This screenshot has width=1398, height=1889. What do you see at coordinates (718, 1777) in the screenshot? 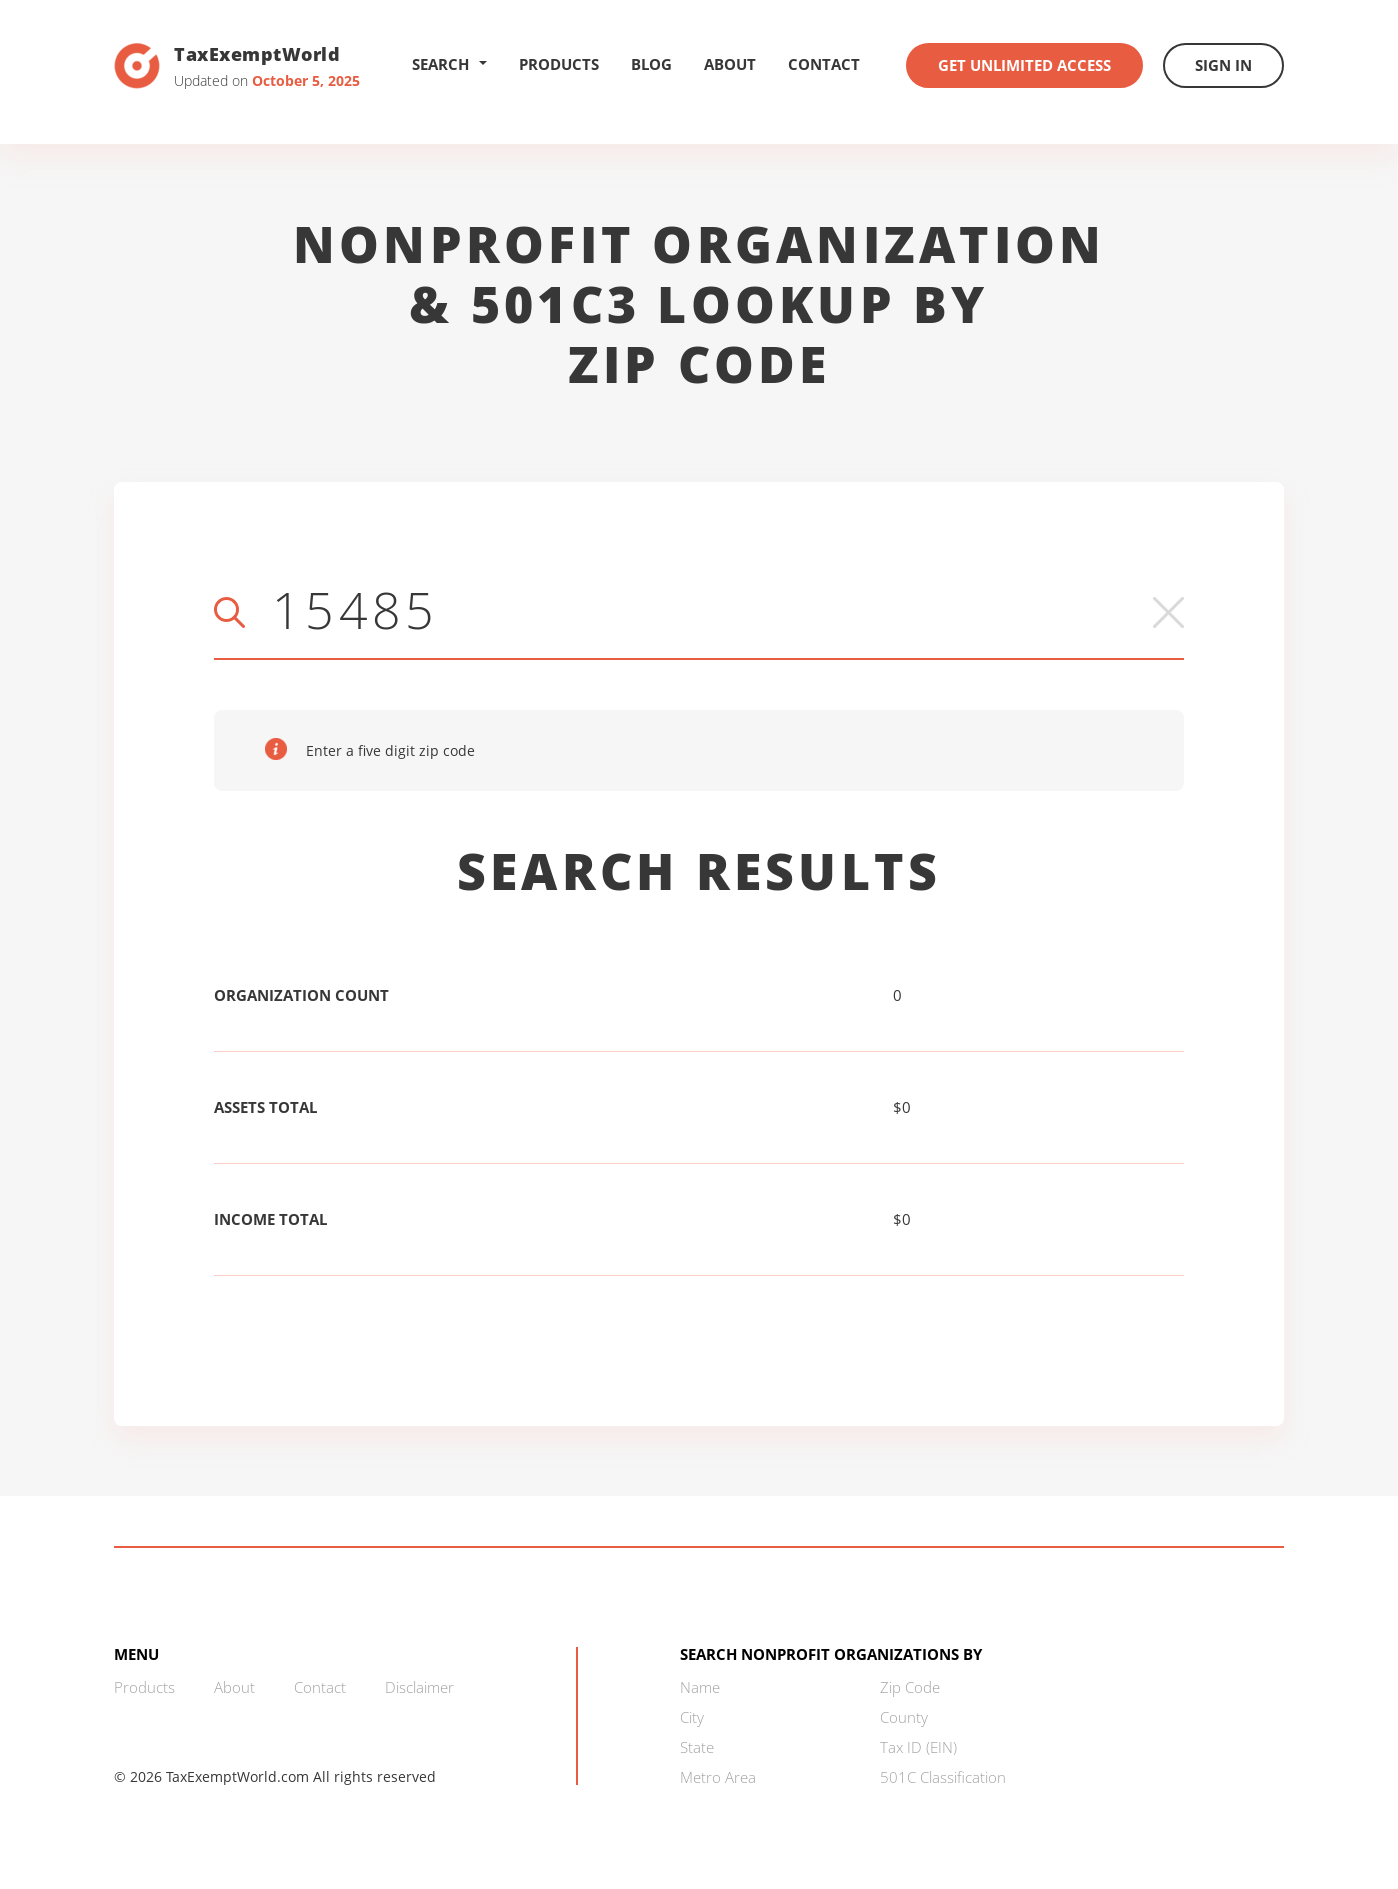
I see `Metro Area` at bounding box center [718, 1777].